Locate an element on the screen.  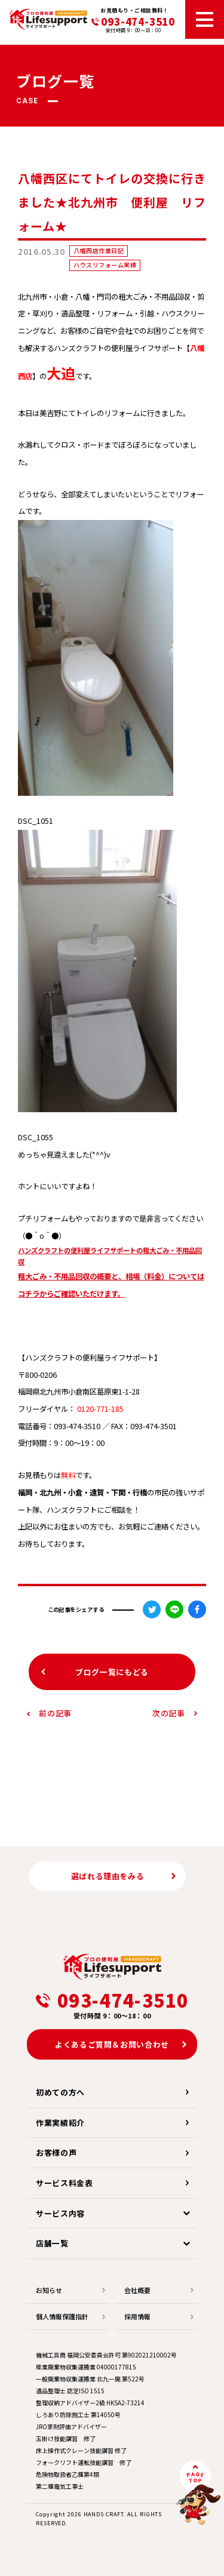
店舗一覧 is located at coordinates (52, 2243).